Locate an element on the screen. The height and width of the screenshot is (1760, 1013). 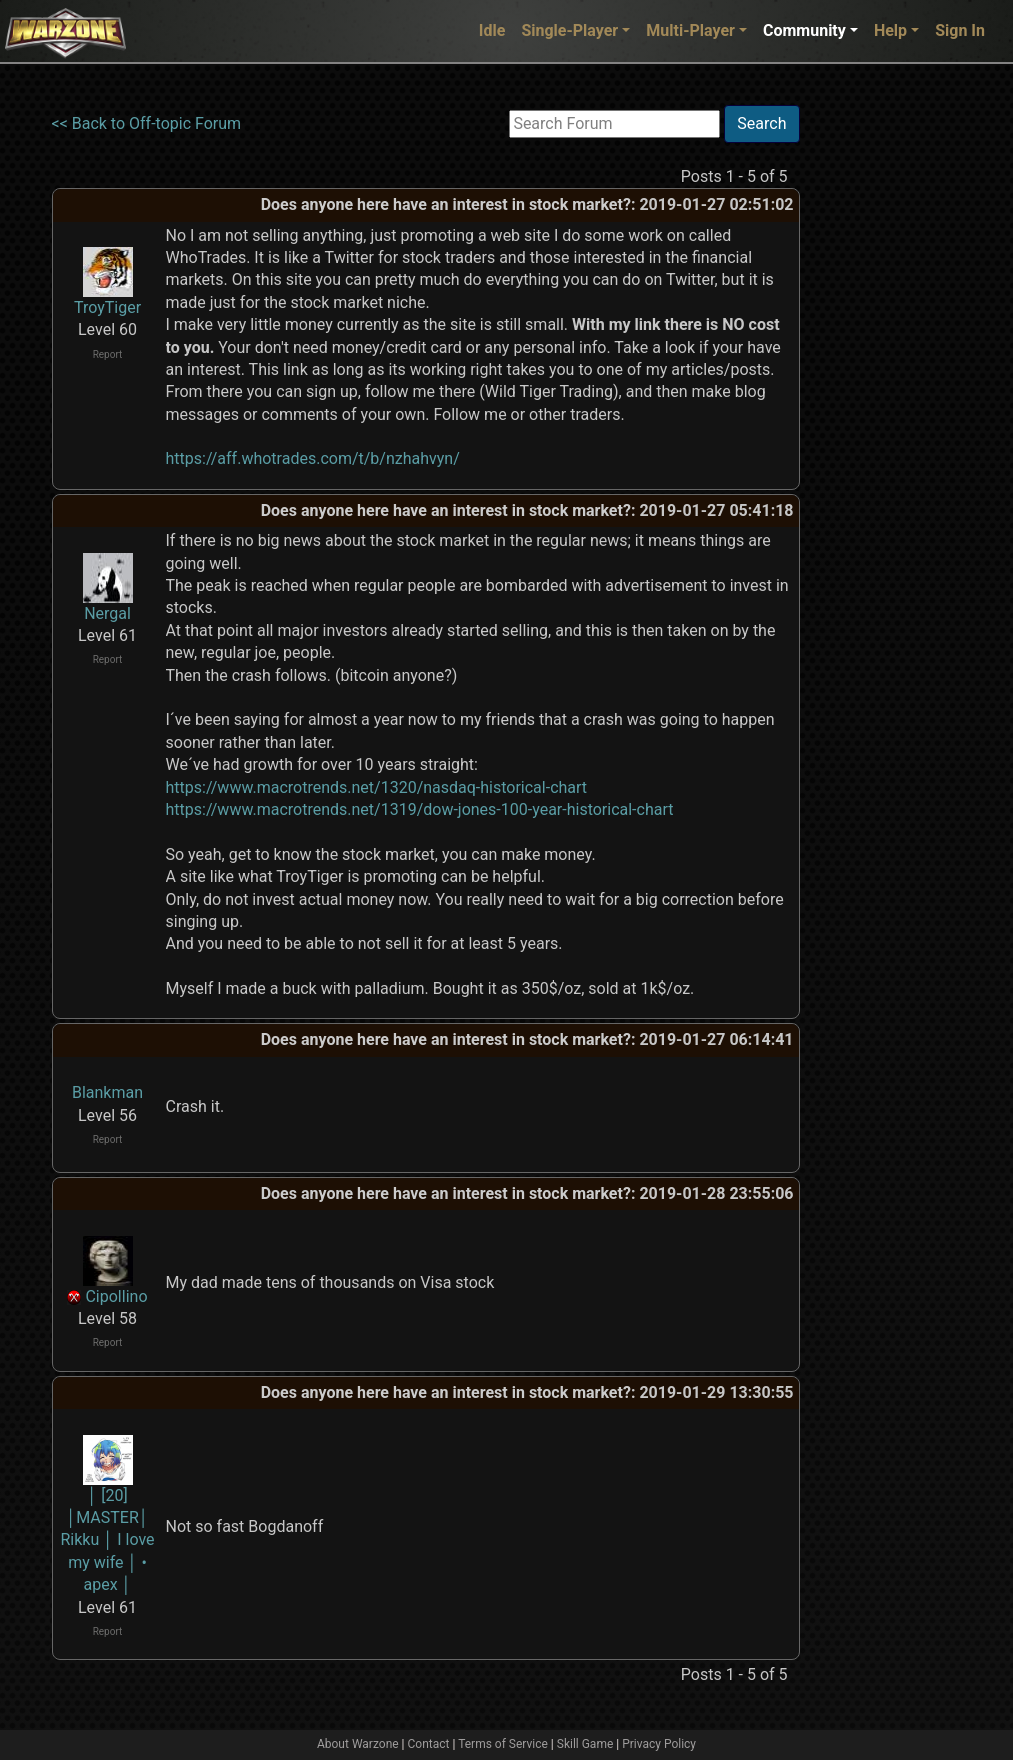
Idle is located at coordinates (492, 30).